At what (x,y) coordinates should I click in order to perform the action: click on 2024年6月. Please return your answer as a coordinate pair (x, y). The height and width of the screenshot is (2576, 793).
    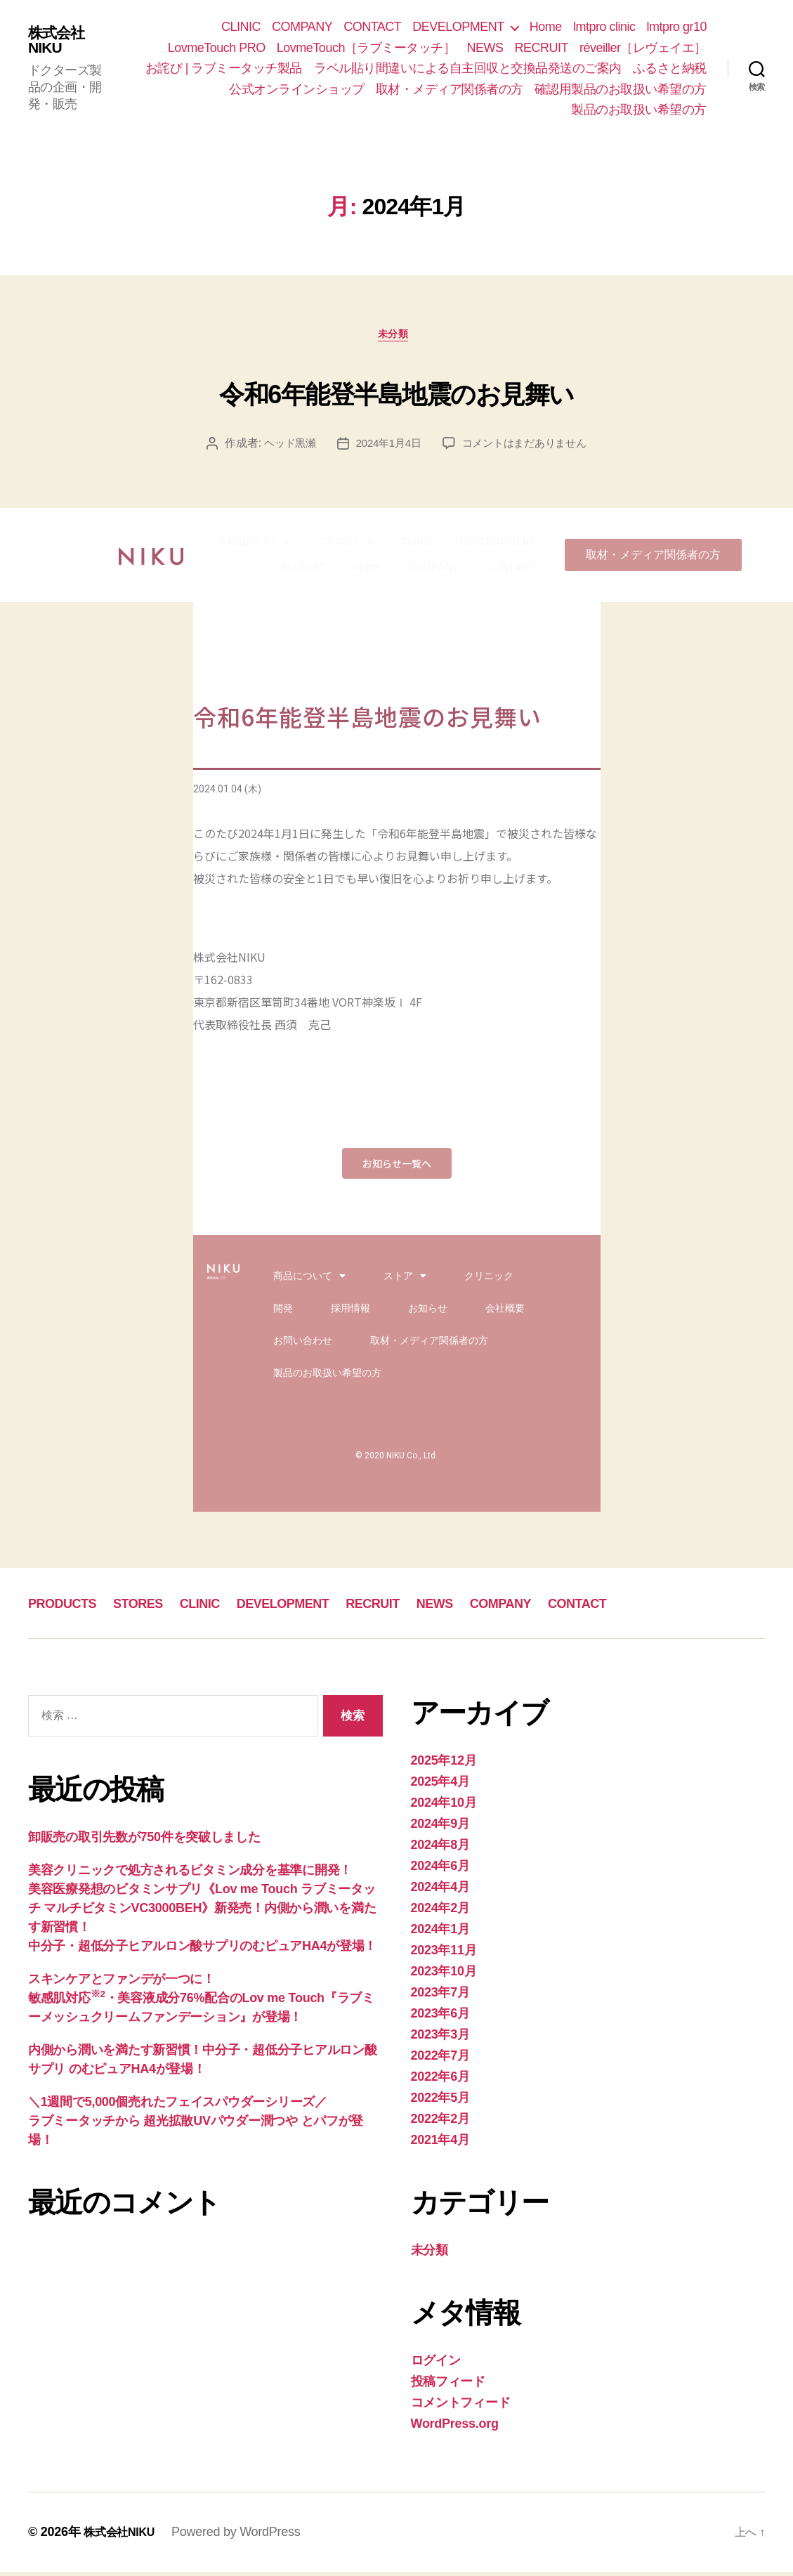
    Looking at the image, I should click on (440, 1870).